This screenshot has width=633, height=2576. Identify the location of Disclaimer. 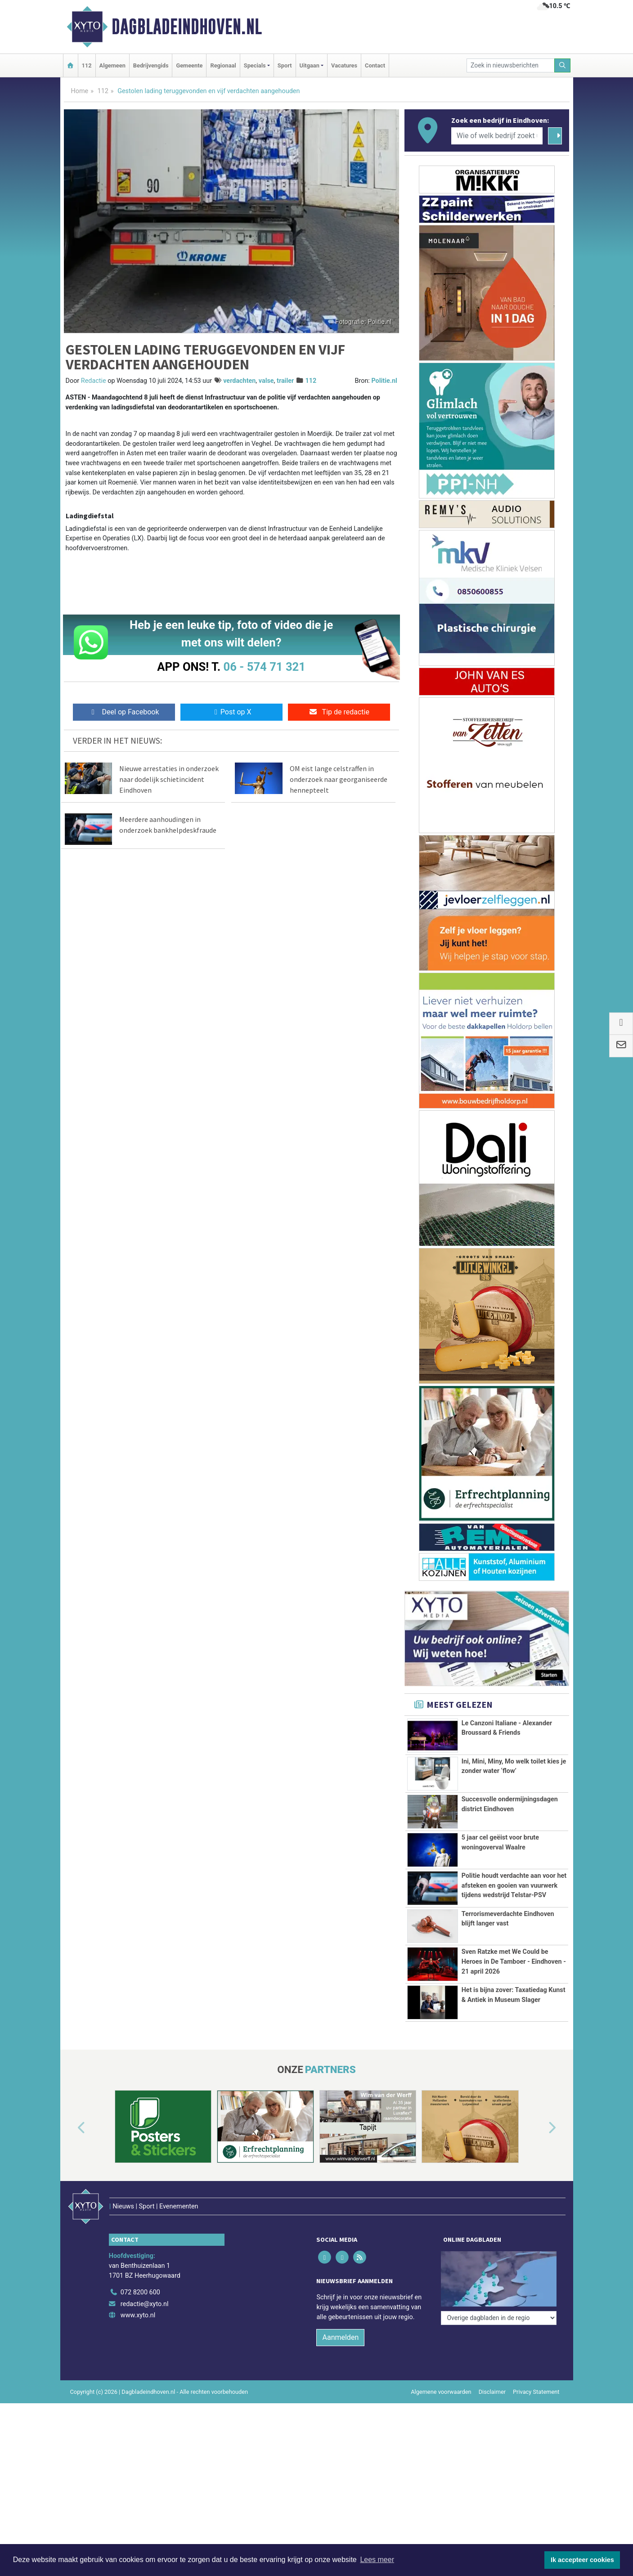
(492, 2448).